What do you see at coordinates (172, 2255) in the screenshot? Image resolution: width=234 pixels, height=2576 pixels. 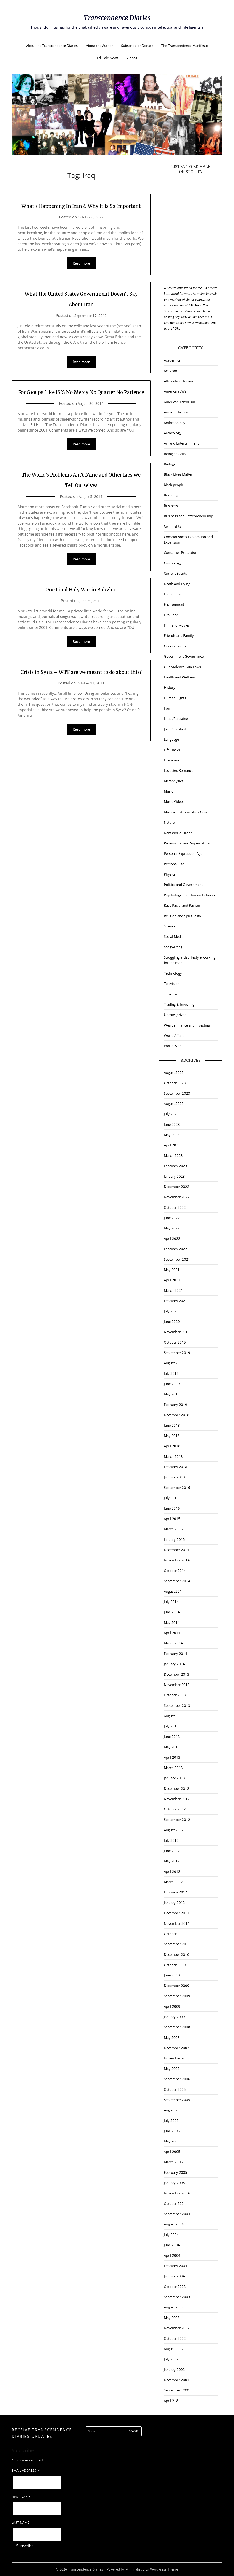 I see `April 2004` at bounding box center [172, 2255].